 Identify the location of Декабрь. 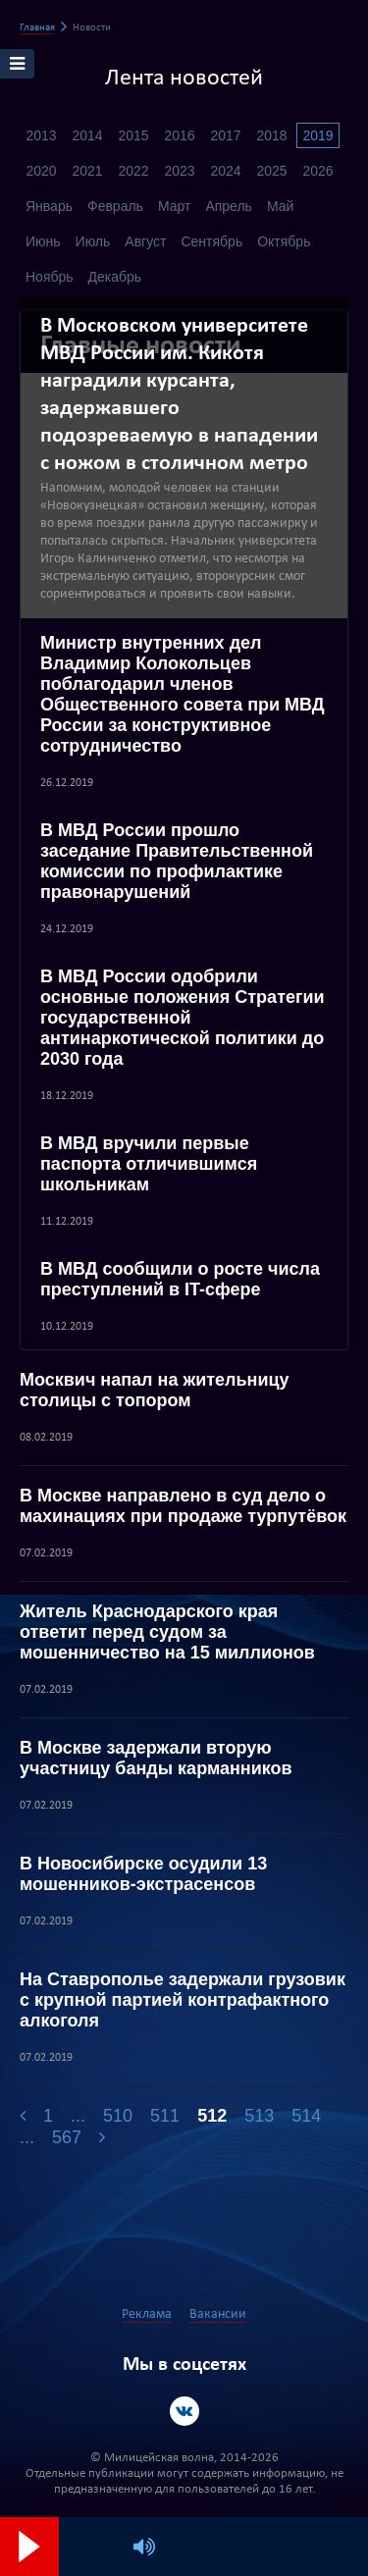
(115, 277).